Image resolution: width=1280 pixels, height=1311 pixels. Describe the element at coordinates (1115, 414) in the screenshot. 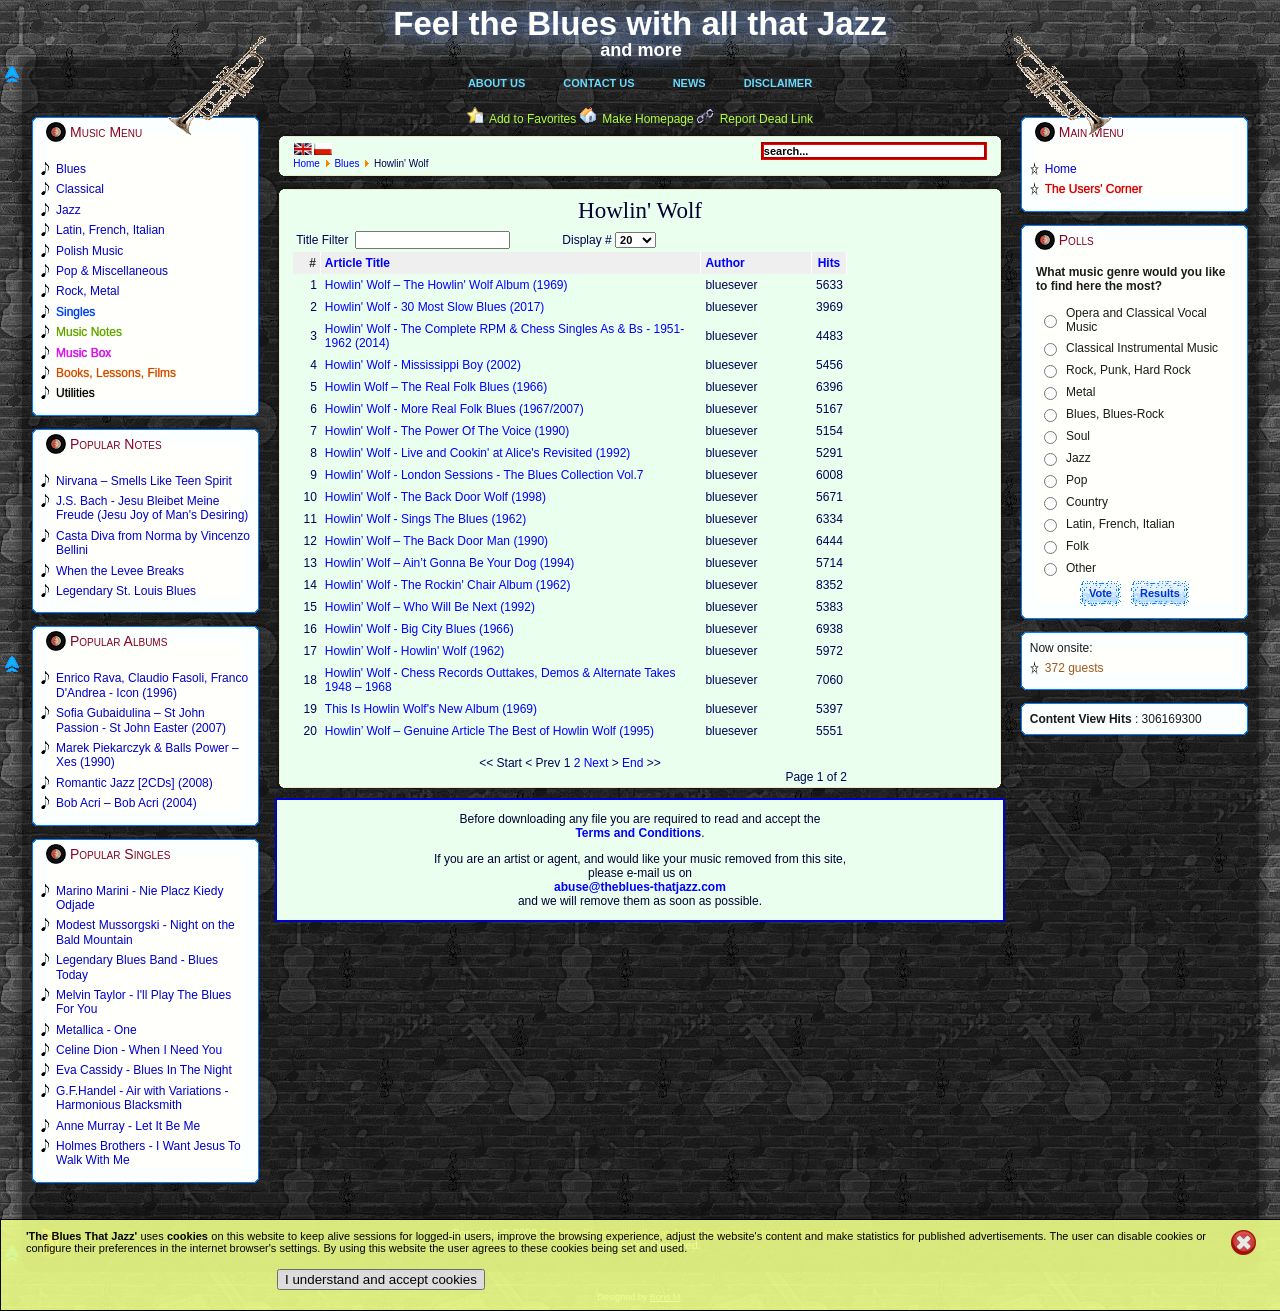

I see `Blues, Blues-Rock` at that location.